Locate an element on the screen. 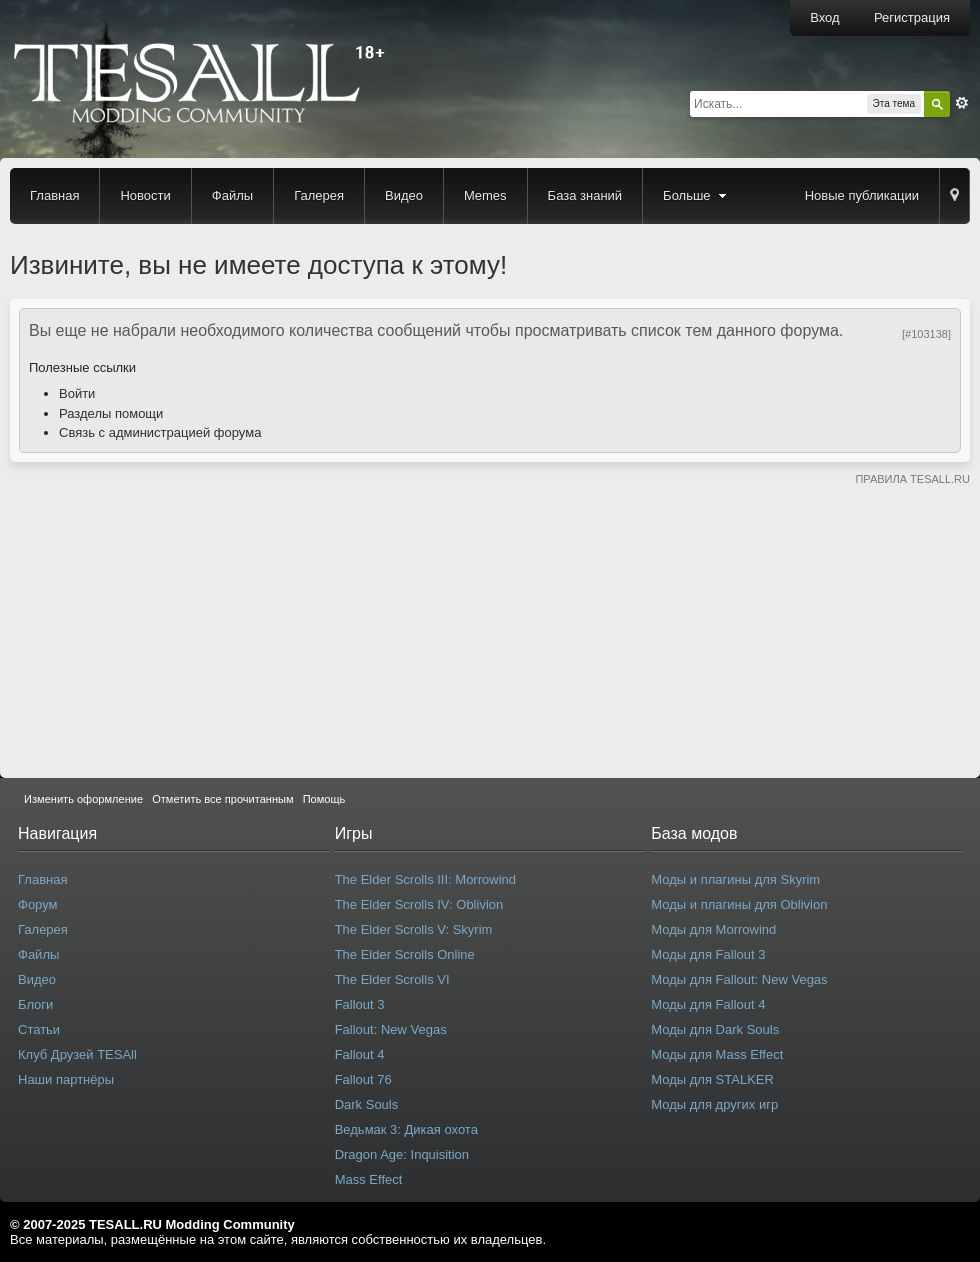 Image resolution: width=980 pixels, height=1262 pixels. Расширенный is located at coordinates (962, 103).